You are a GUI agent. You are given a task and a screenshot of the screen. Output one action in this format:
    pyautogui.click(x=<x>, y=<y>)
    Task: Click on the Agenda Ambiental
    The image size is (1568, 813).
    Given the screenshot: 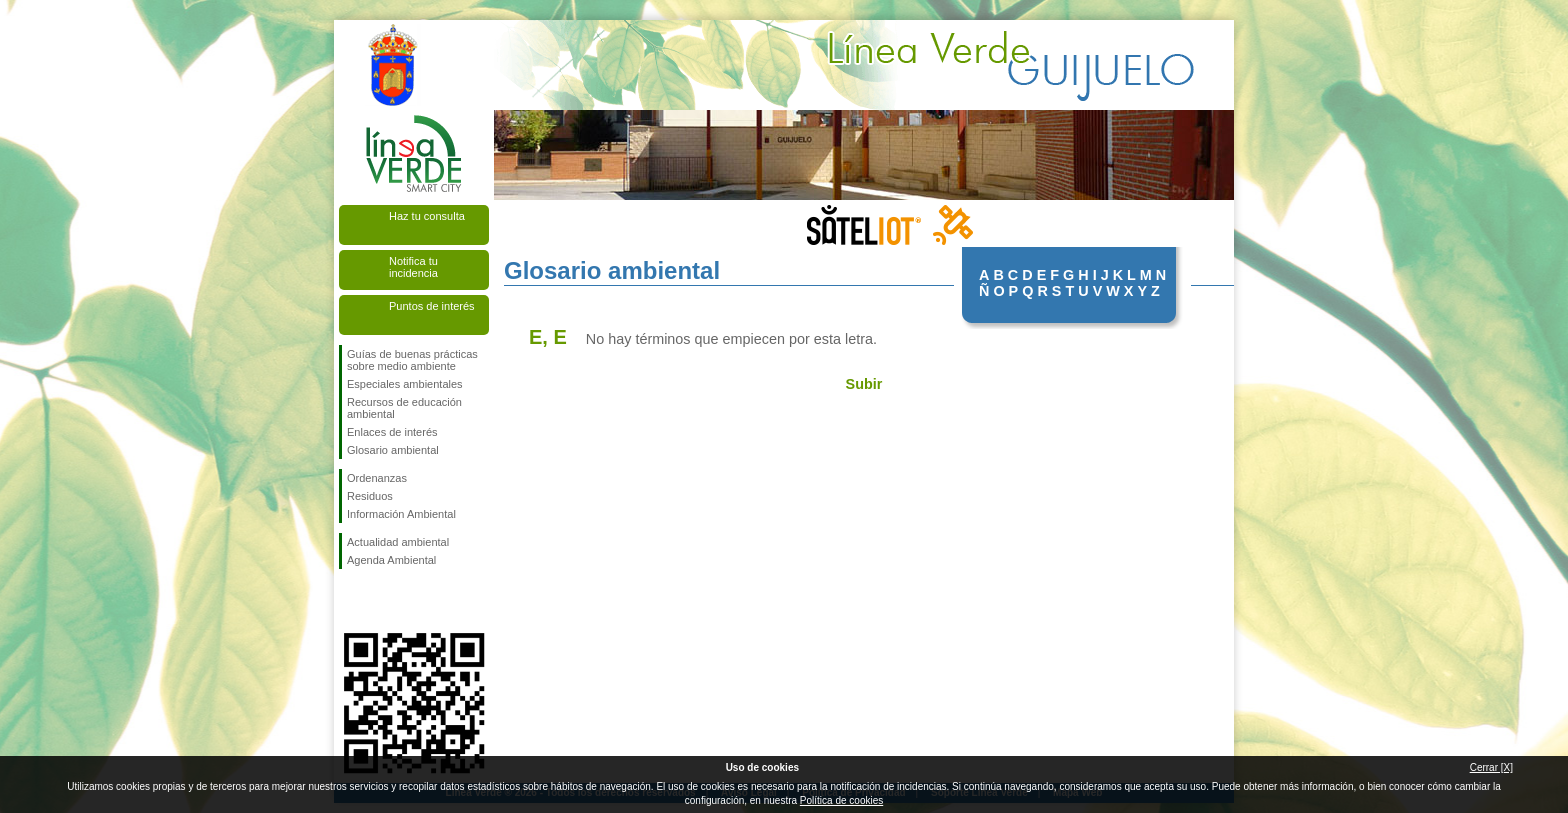 What is the action you would take?
    pyautogui.click(x=391, y=560)
    